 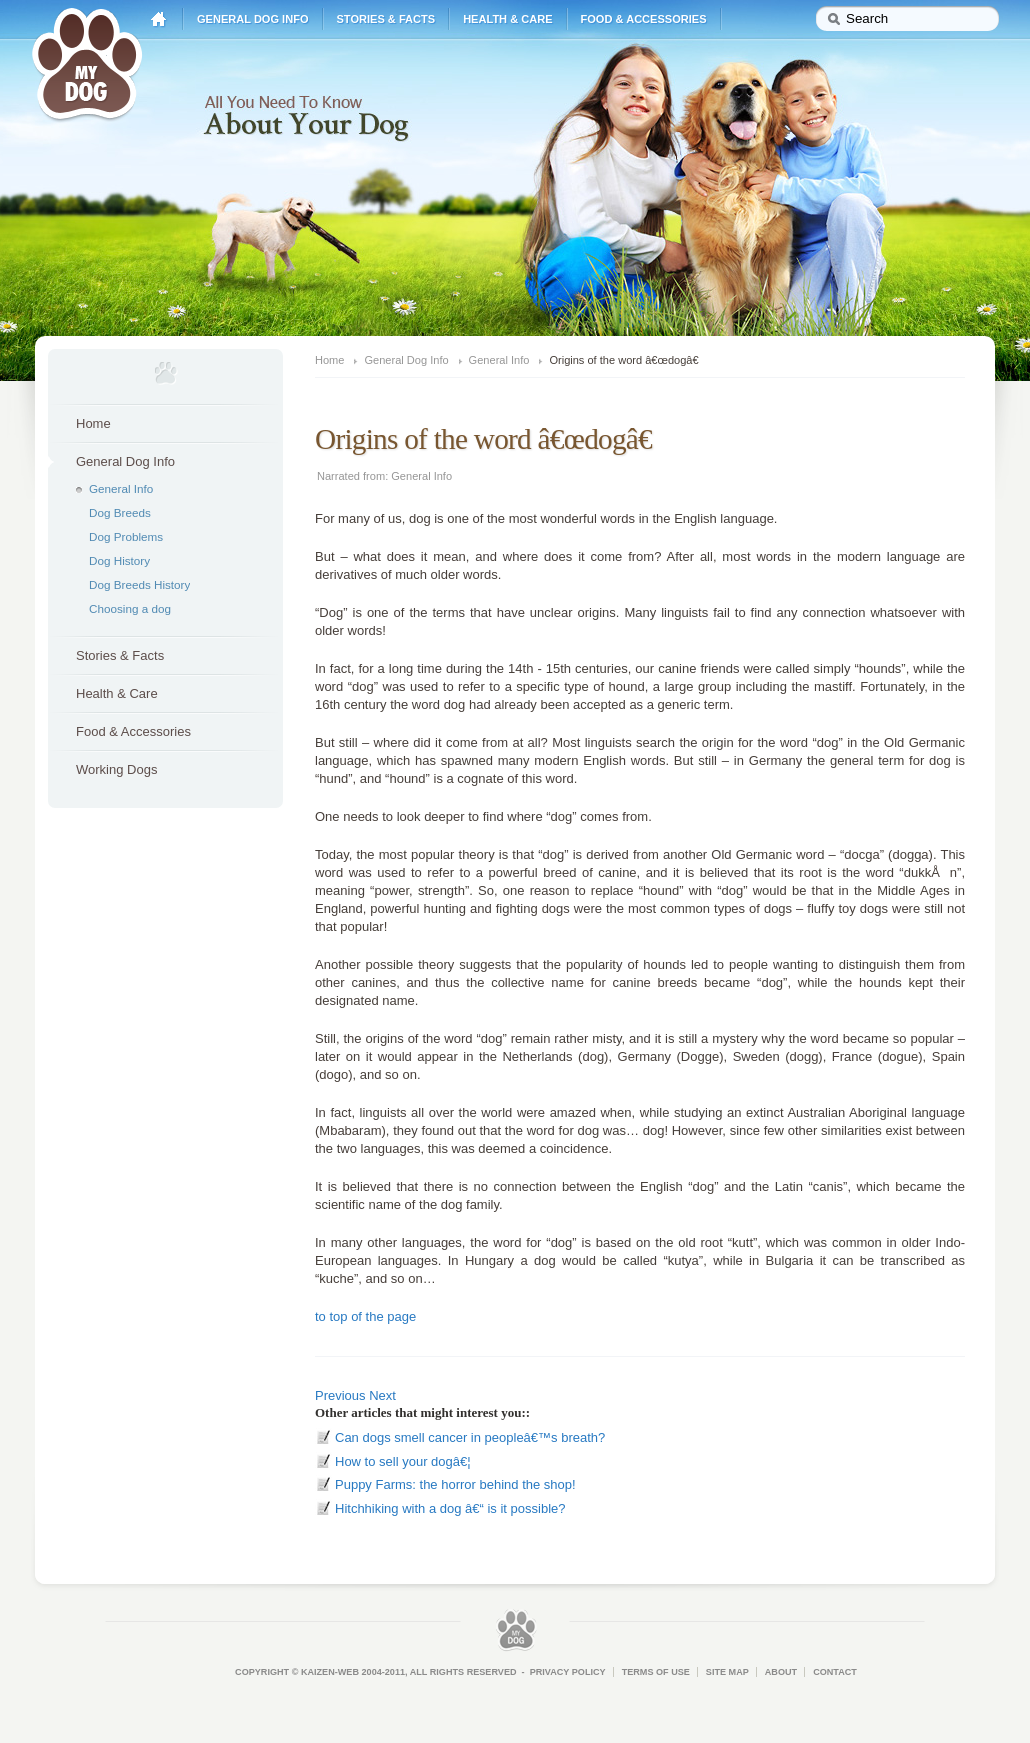 What do you see at coordinates (126, 536) in the screenshot?
I see `Dog Problems` at bounding box center [126, 536].